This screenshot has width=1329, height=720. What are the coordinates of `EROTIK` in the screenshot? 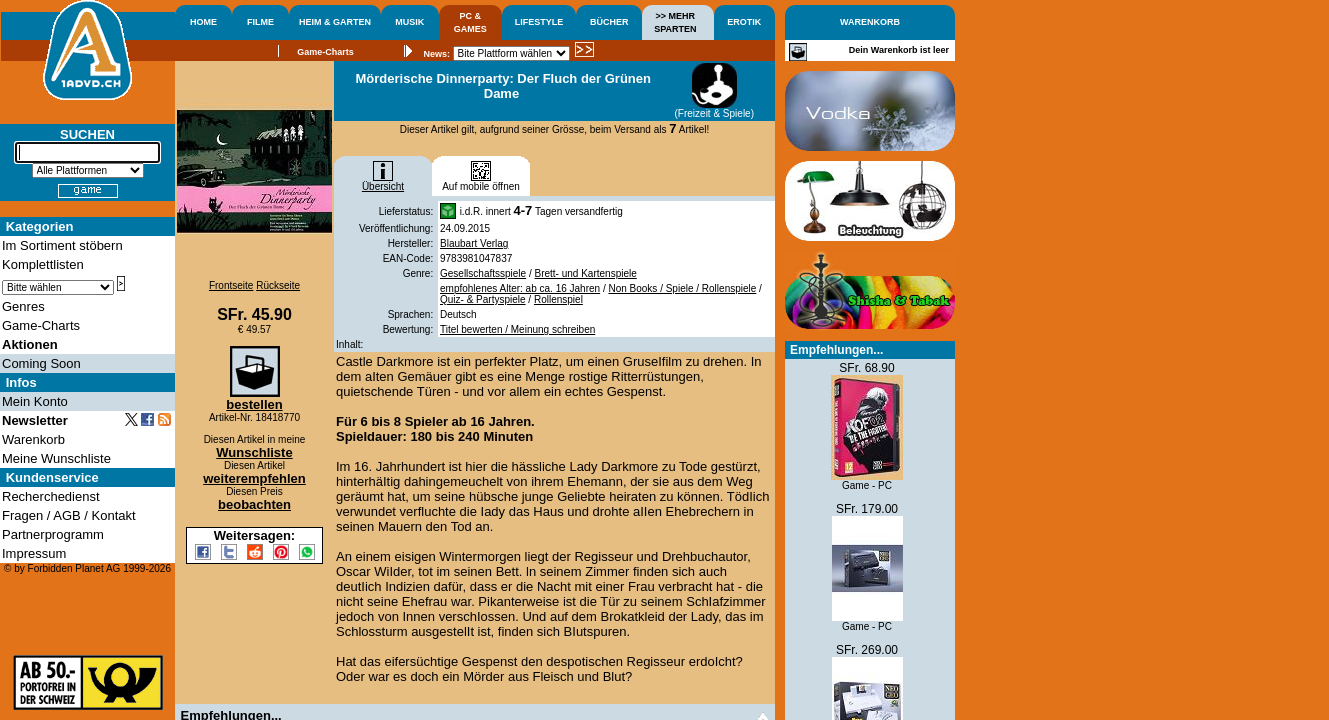 It's located at (744, 22).